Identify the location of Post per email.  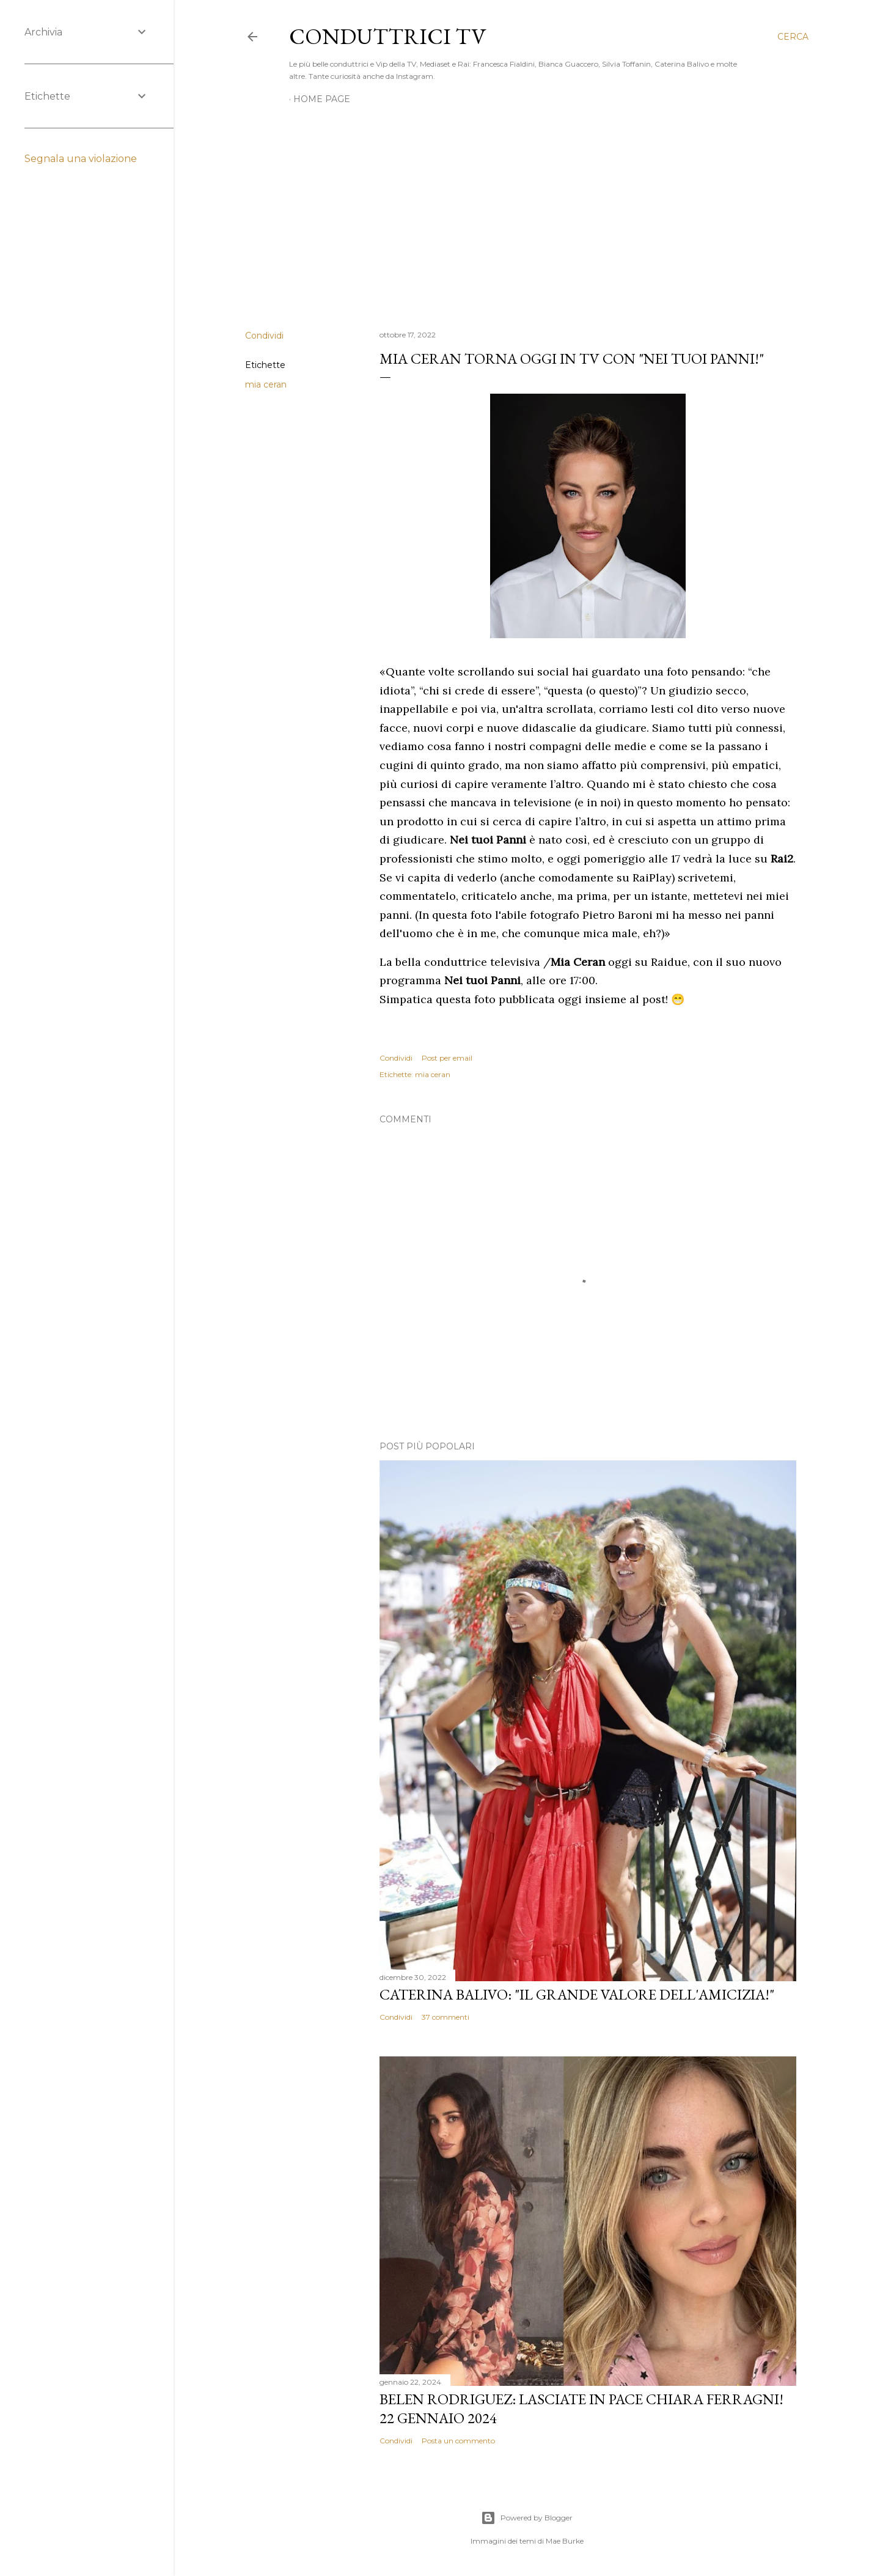
(447, 1057).